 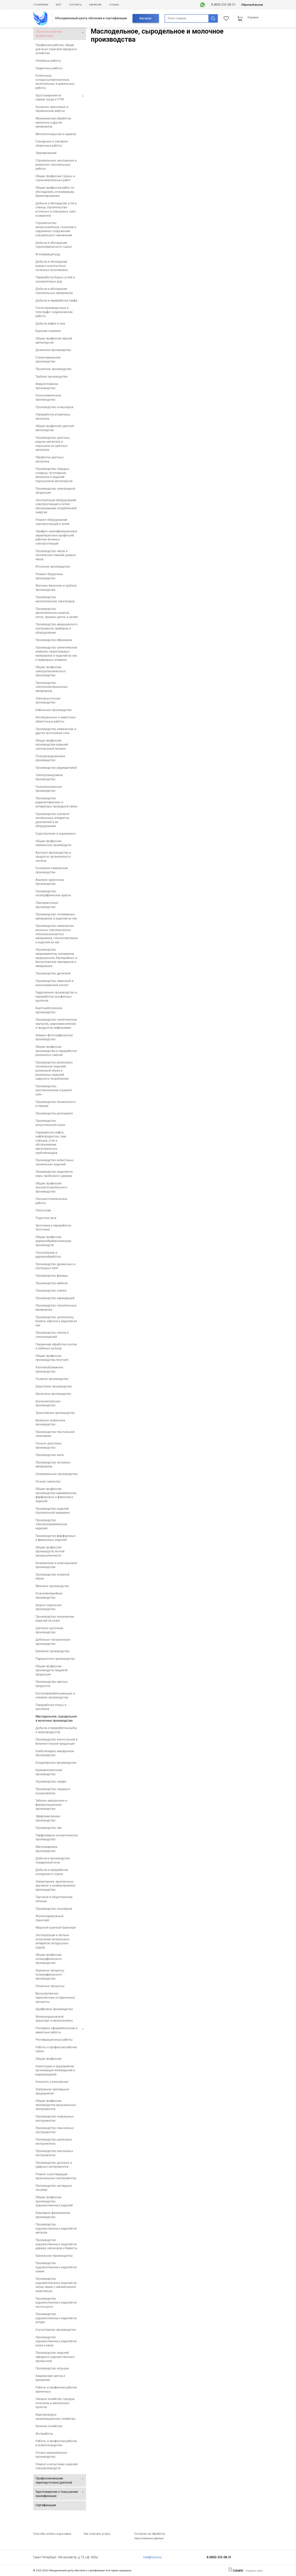 I want to click on Производство художественных изделий из металла, so click(x=56, y=2228).